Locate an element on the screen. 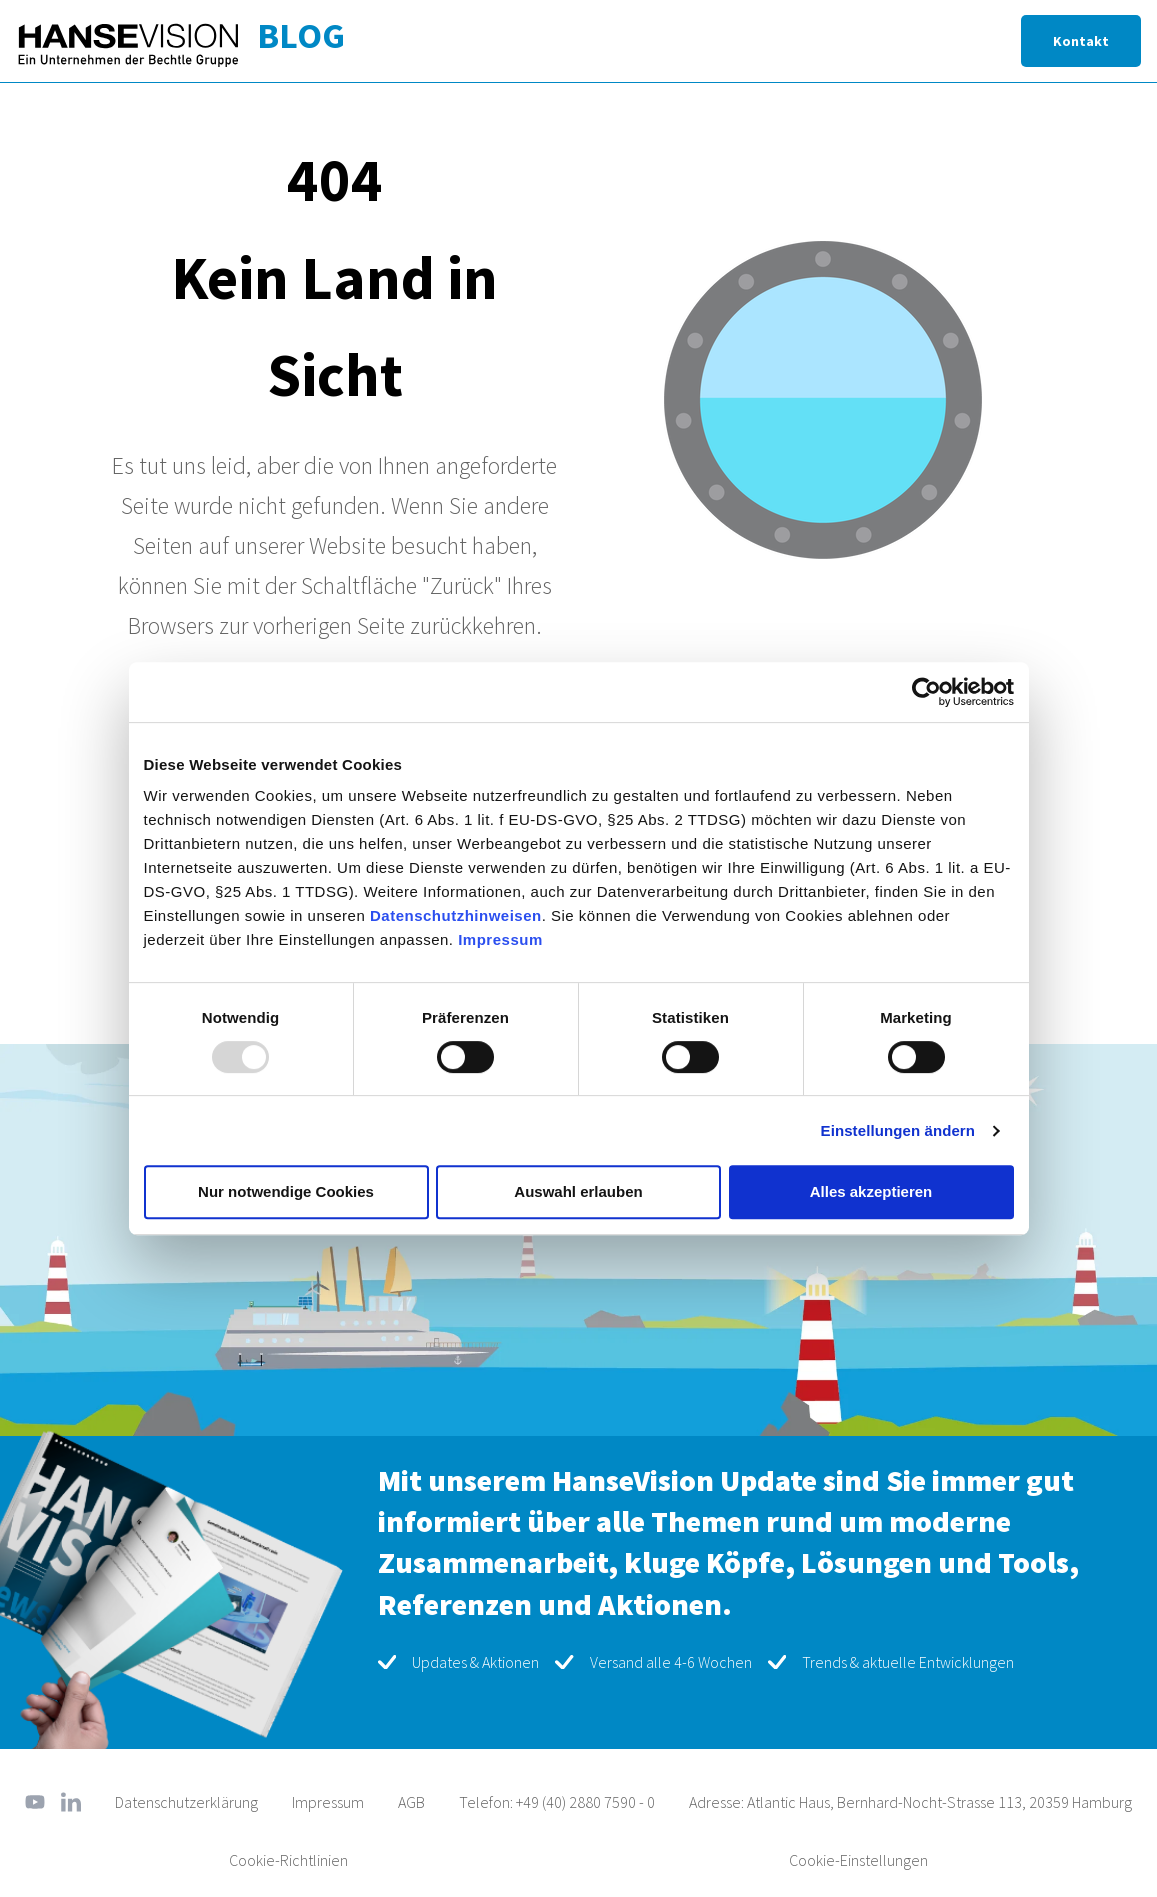 This screenshot has width=1157, height=1897. Kontakt is located at coordinates (1081, 41).